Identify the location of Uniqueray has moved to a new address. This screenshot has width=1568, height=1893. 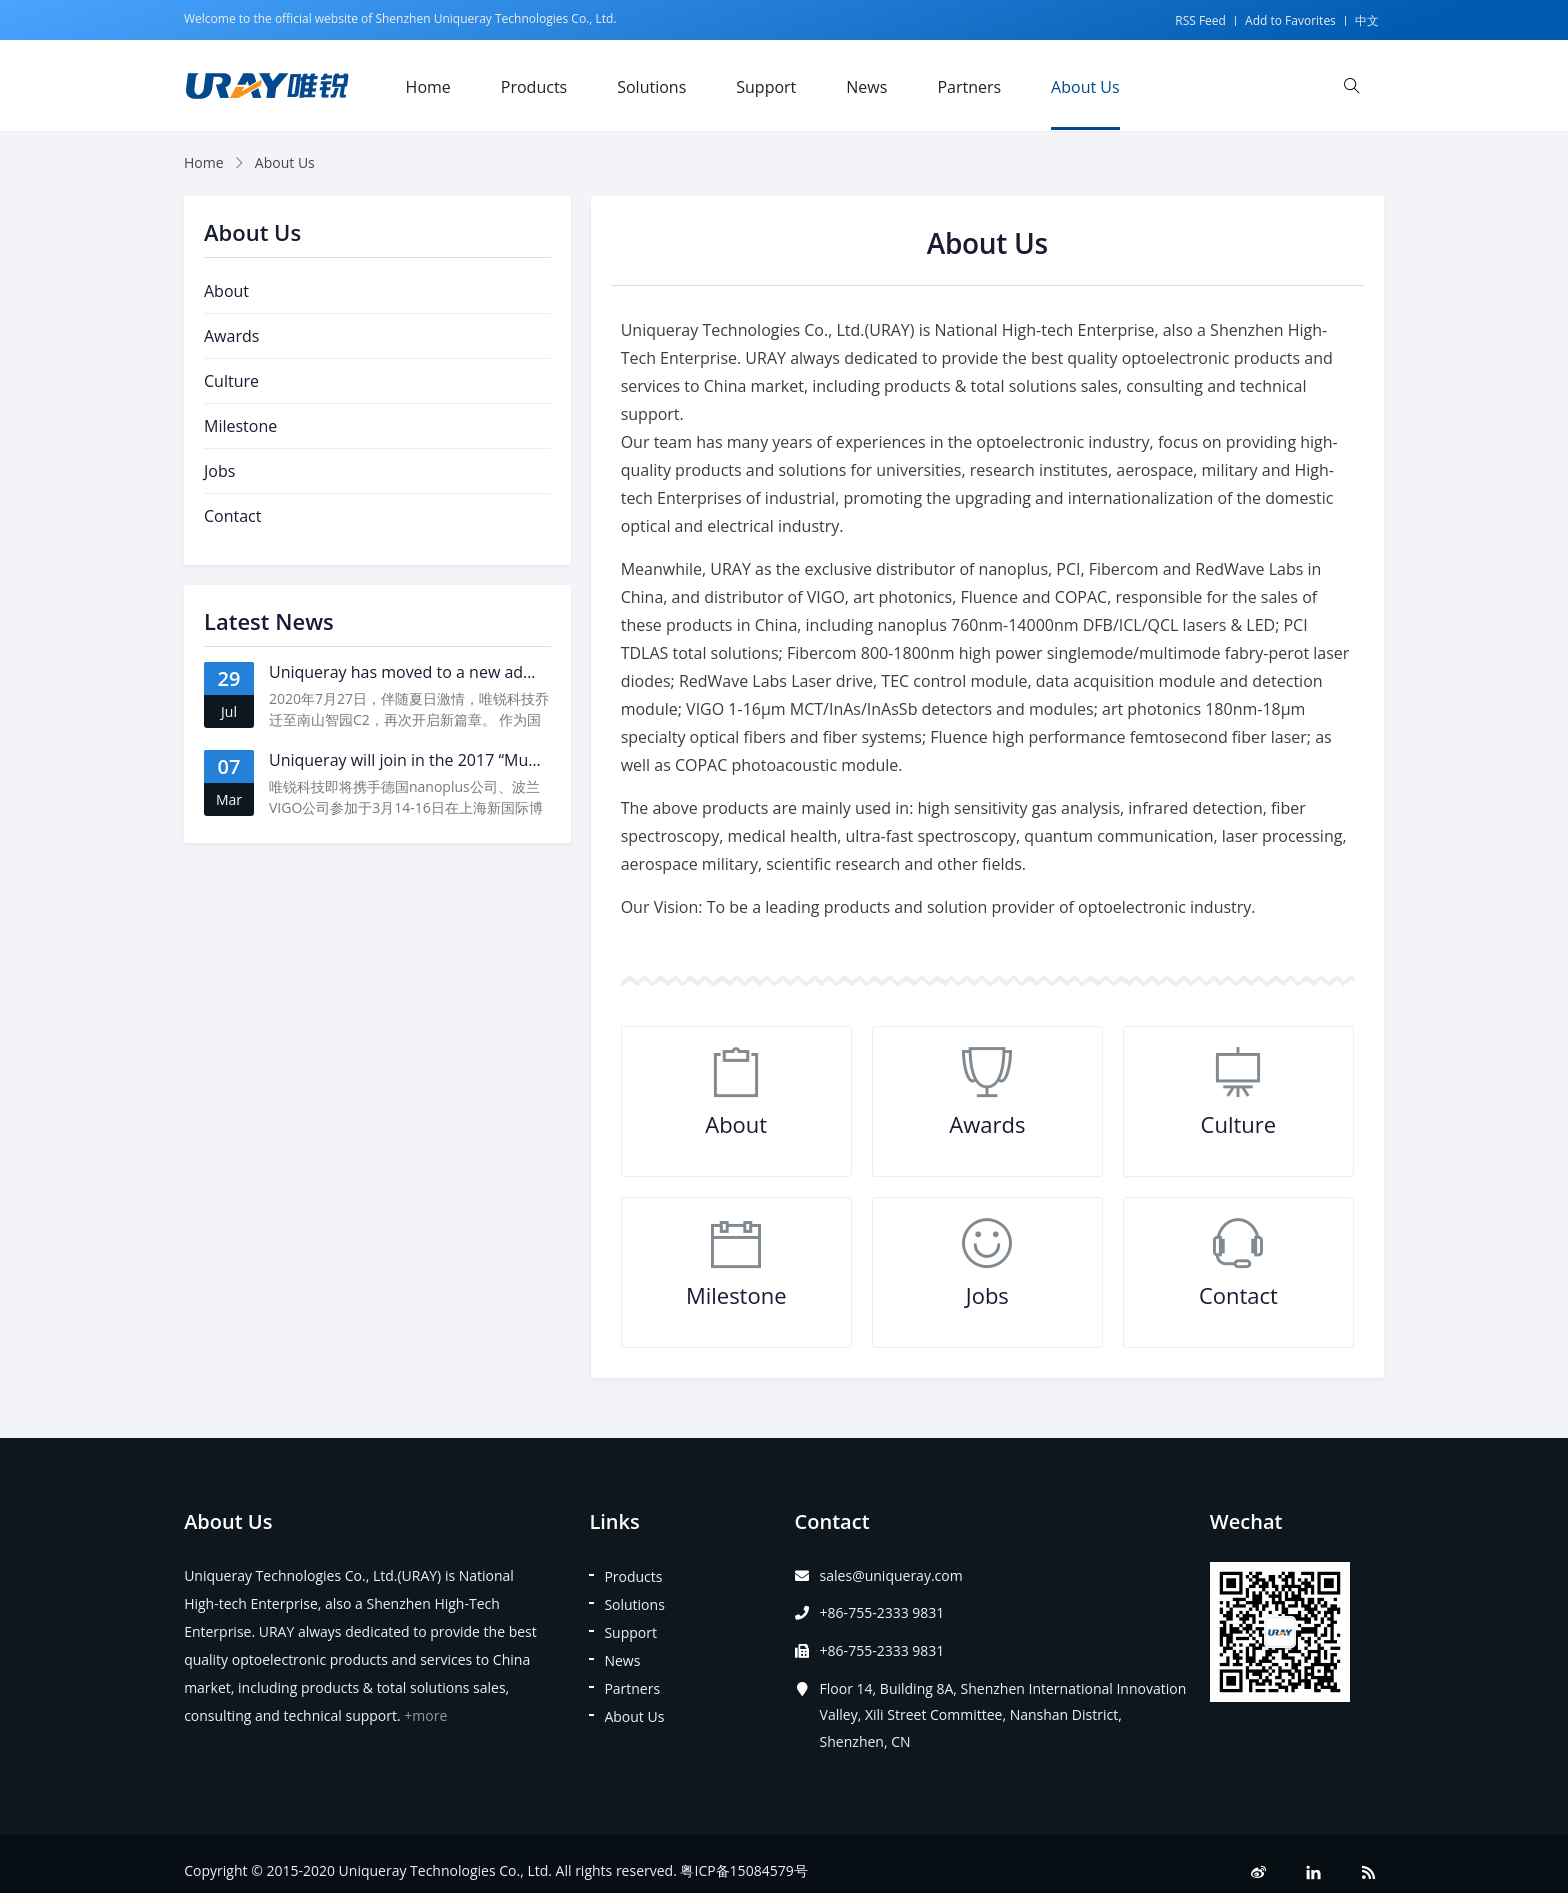
(416, 672).